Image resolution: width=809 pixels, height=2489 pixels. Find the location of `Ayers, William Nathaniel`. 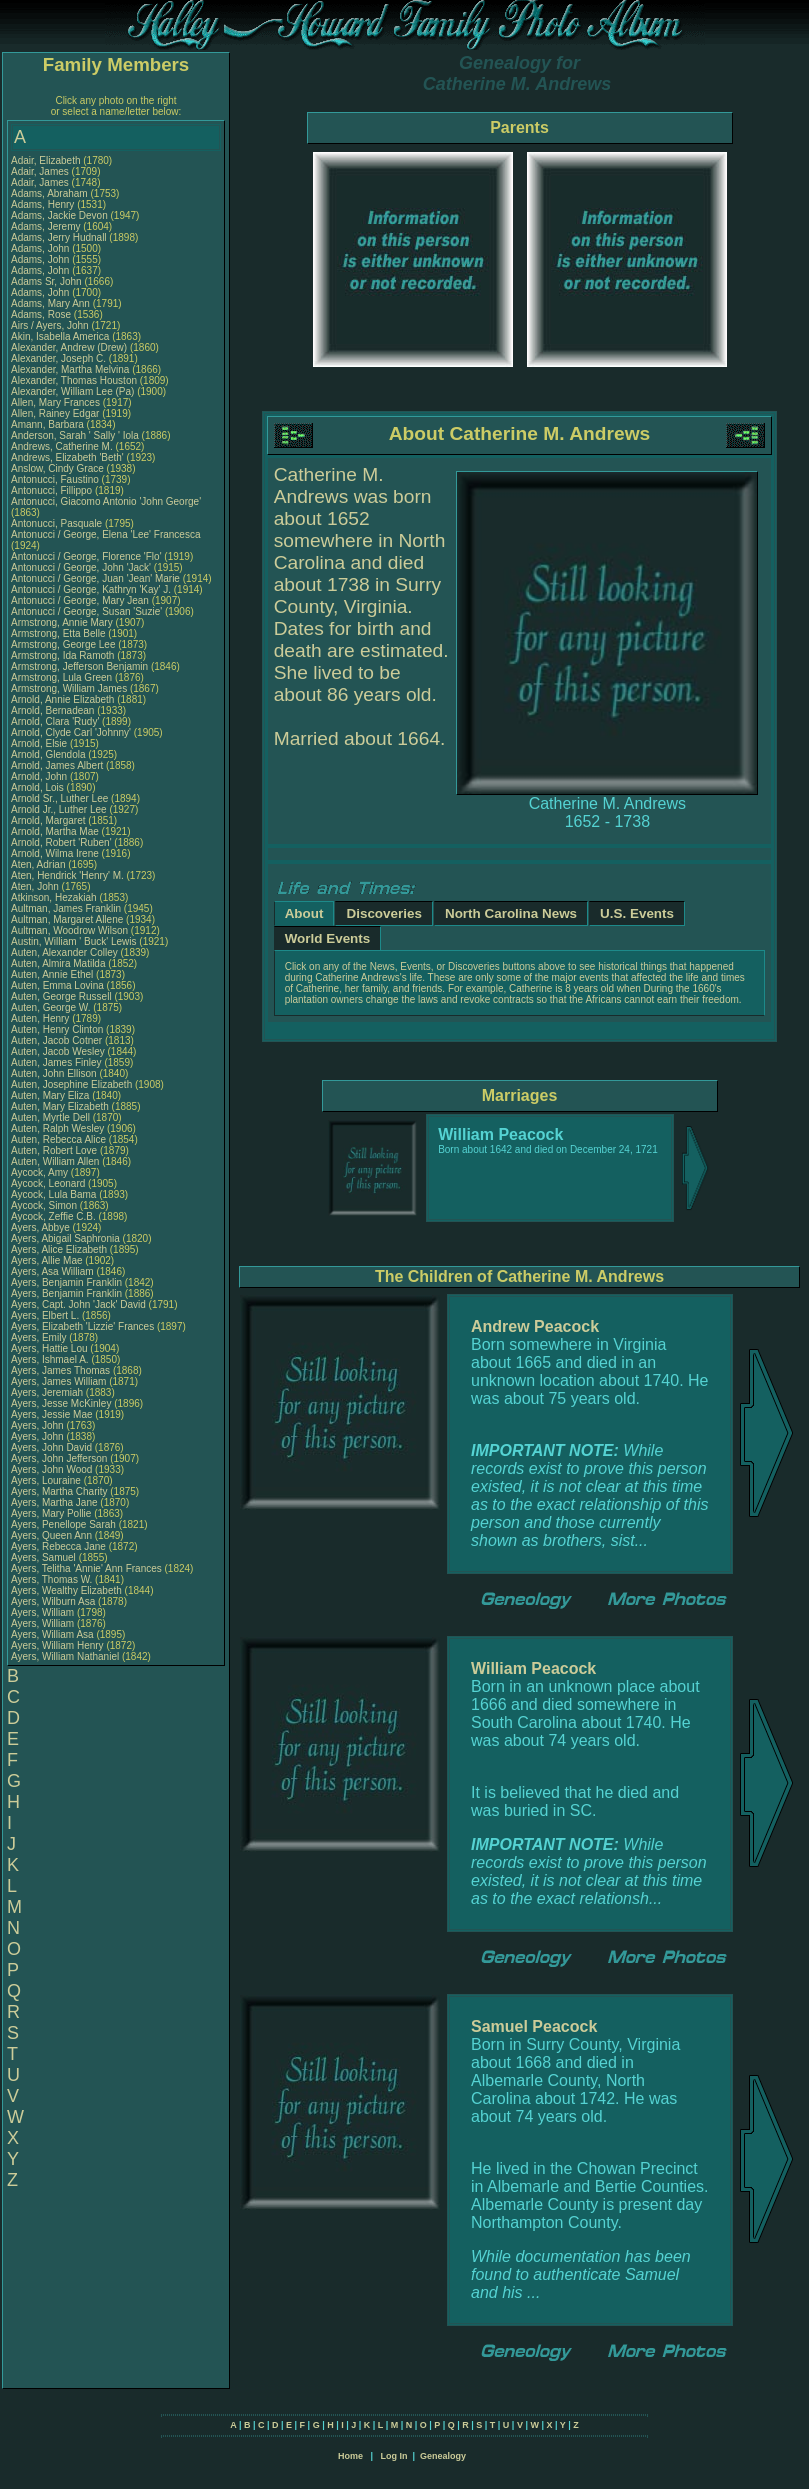

Ayers, William Nathaniel is located at coordinates (65, 1656).